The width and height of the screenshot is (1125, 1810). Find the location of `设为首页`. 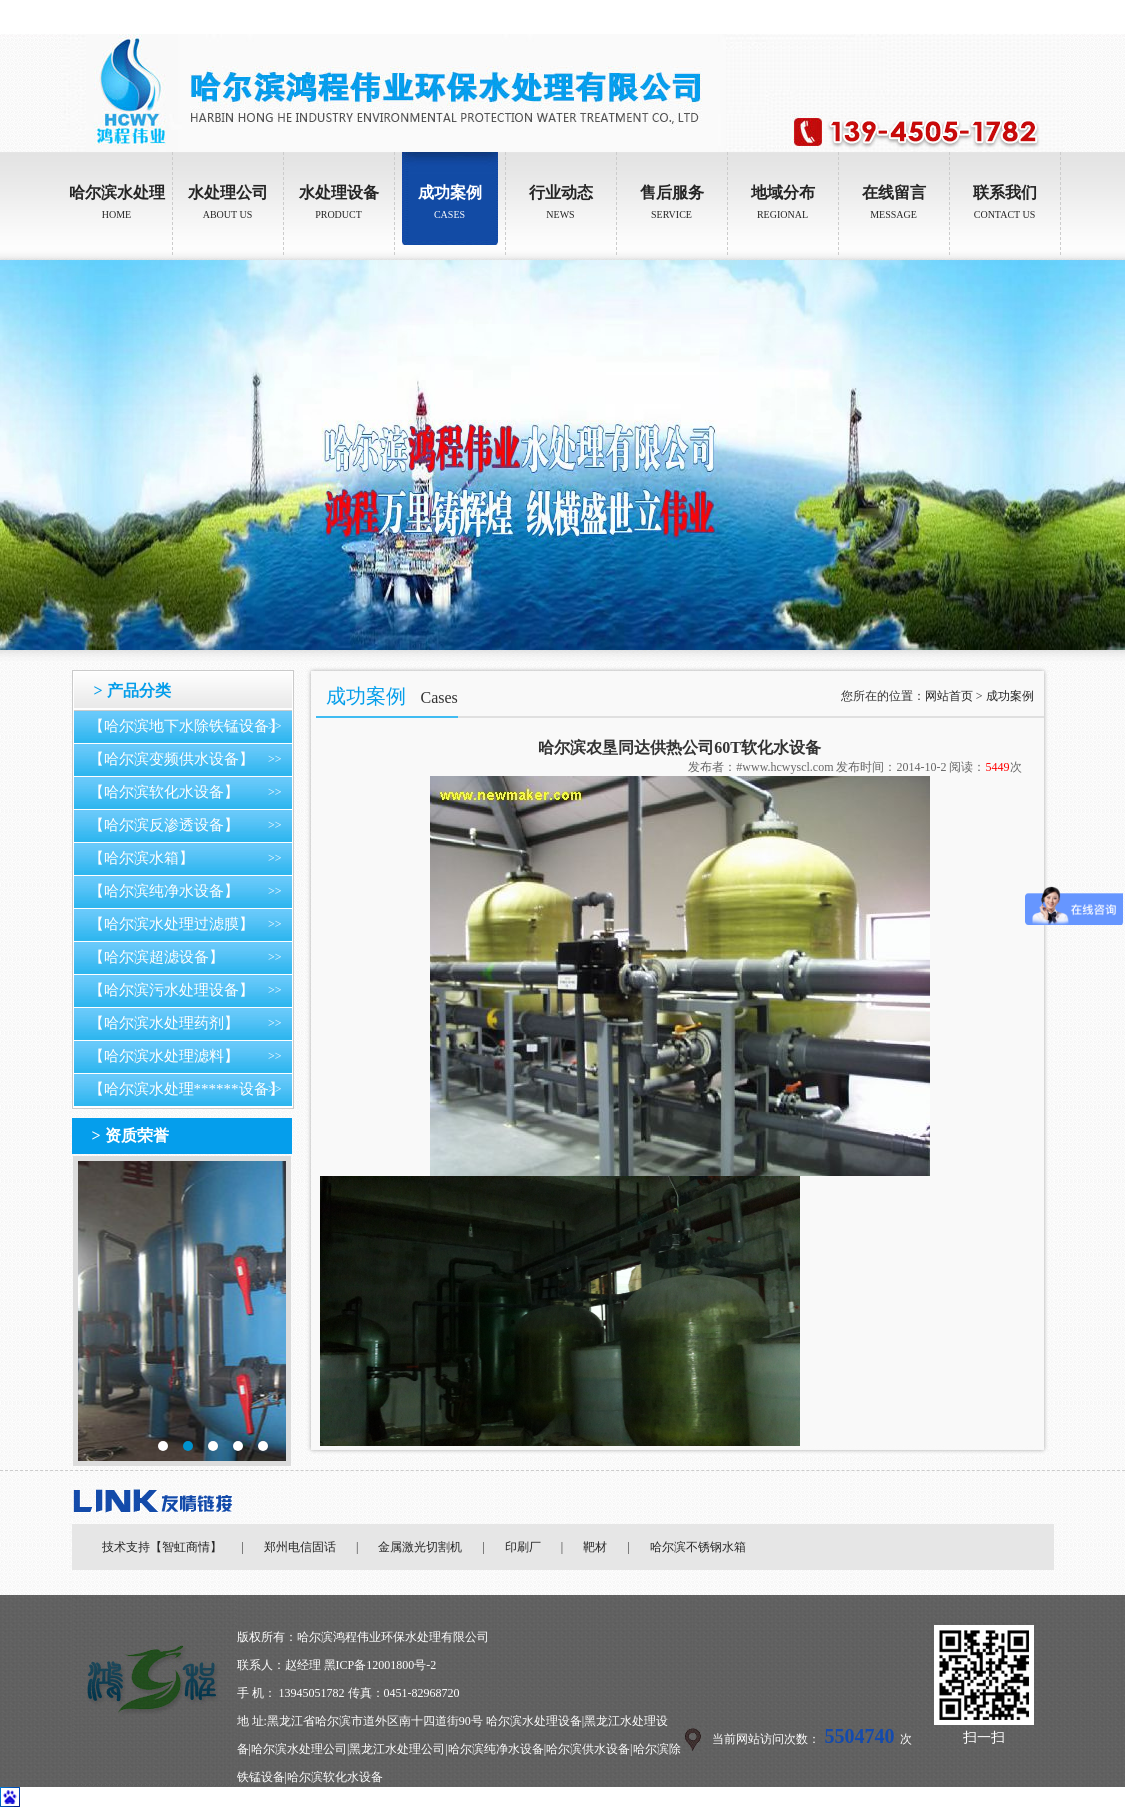

设为首页 is located at coordinates (983, 17).